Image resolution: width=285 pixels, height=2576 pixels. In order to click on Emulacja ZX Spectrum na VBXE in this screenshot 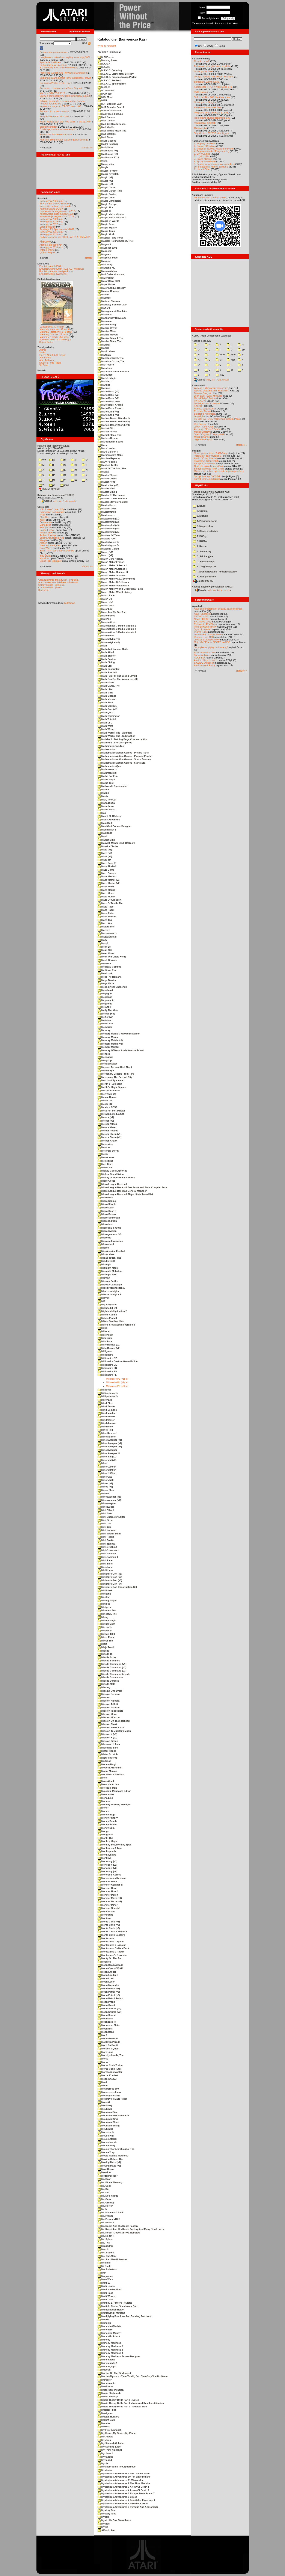, I will do `click(57, 229)`.